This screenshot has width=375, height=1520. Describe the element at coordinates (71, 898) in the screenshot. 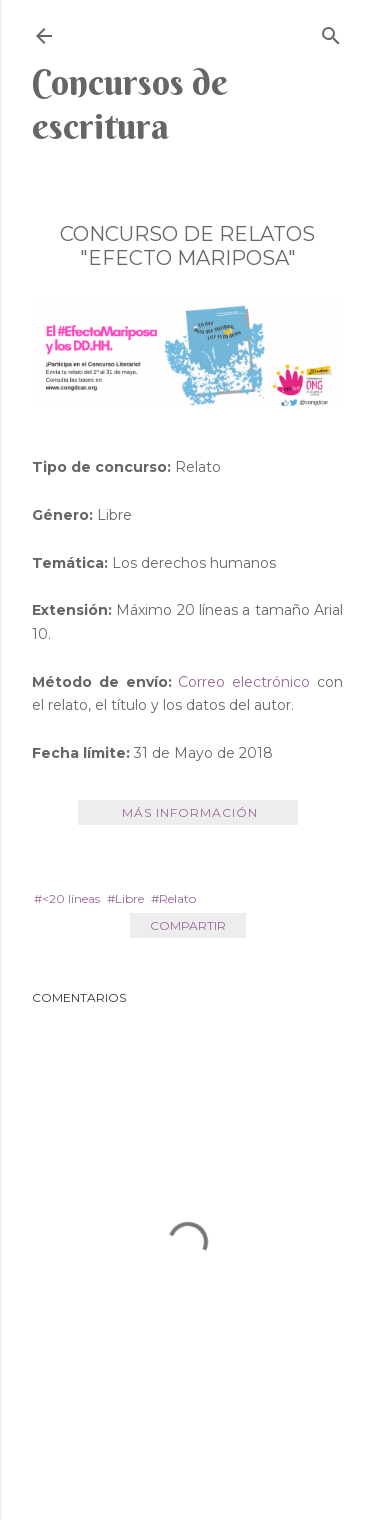

I see `<20 líneas` at that location.